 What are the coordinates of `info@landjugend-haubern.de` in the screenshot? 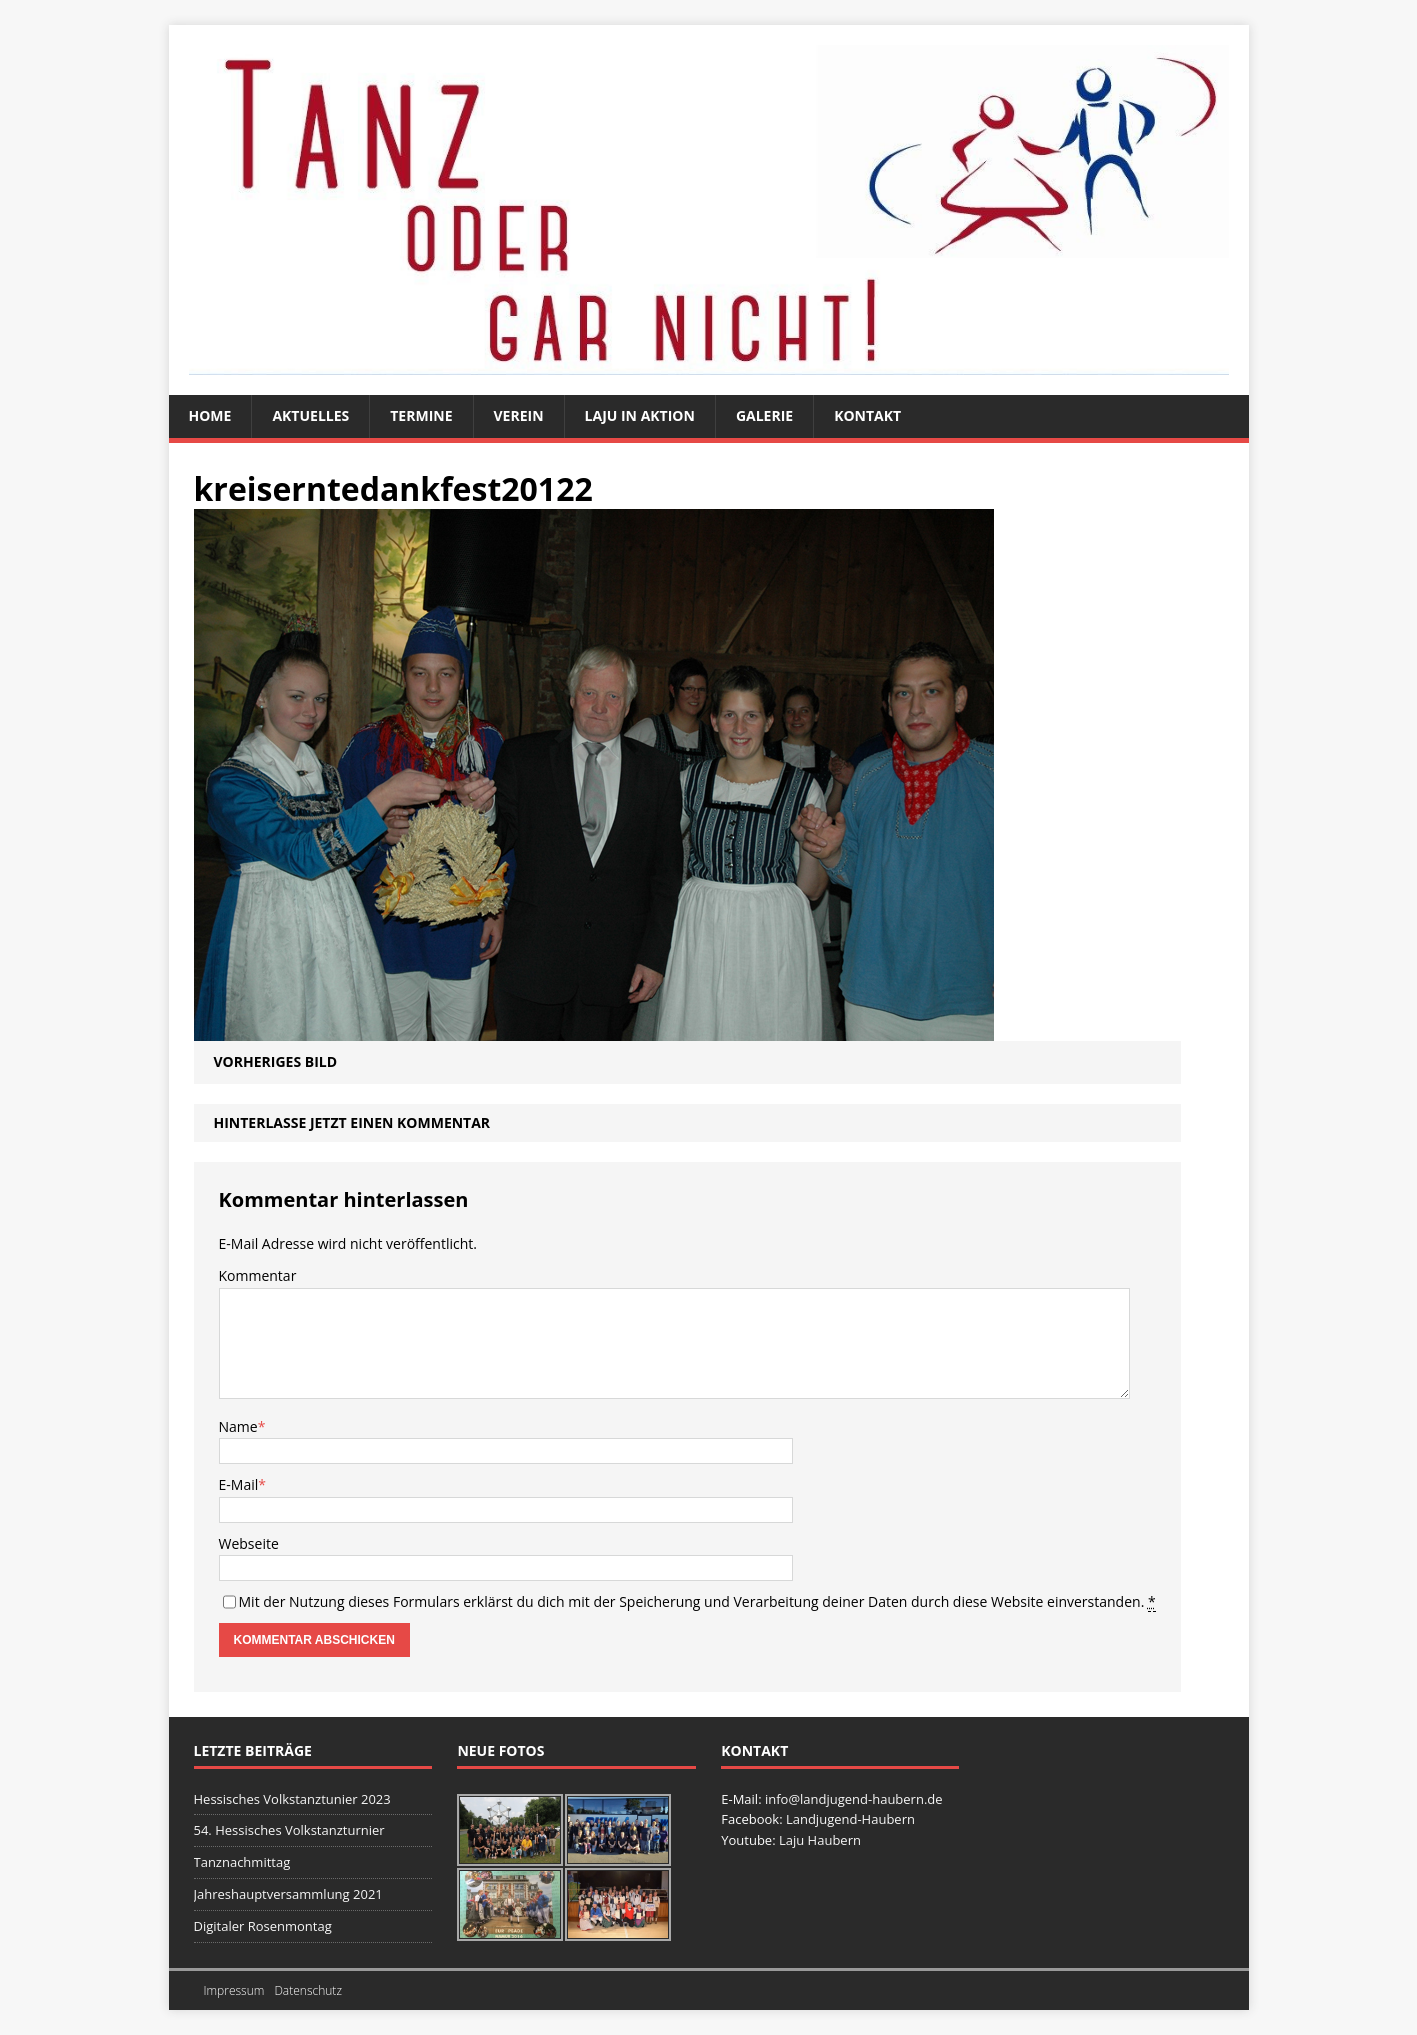 It's located at (854, 1799).